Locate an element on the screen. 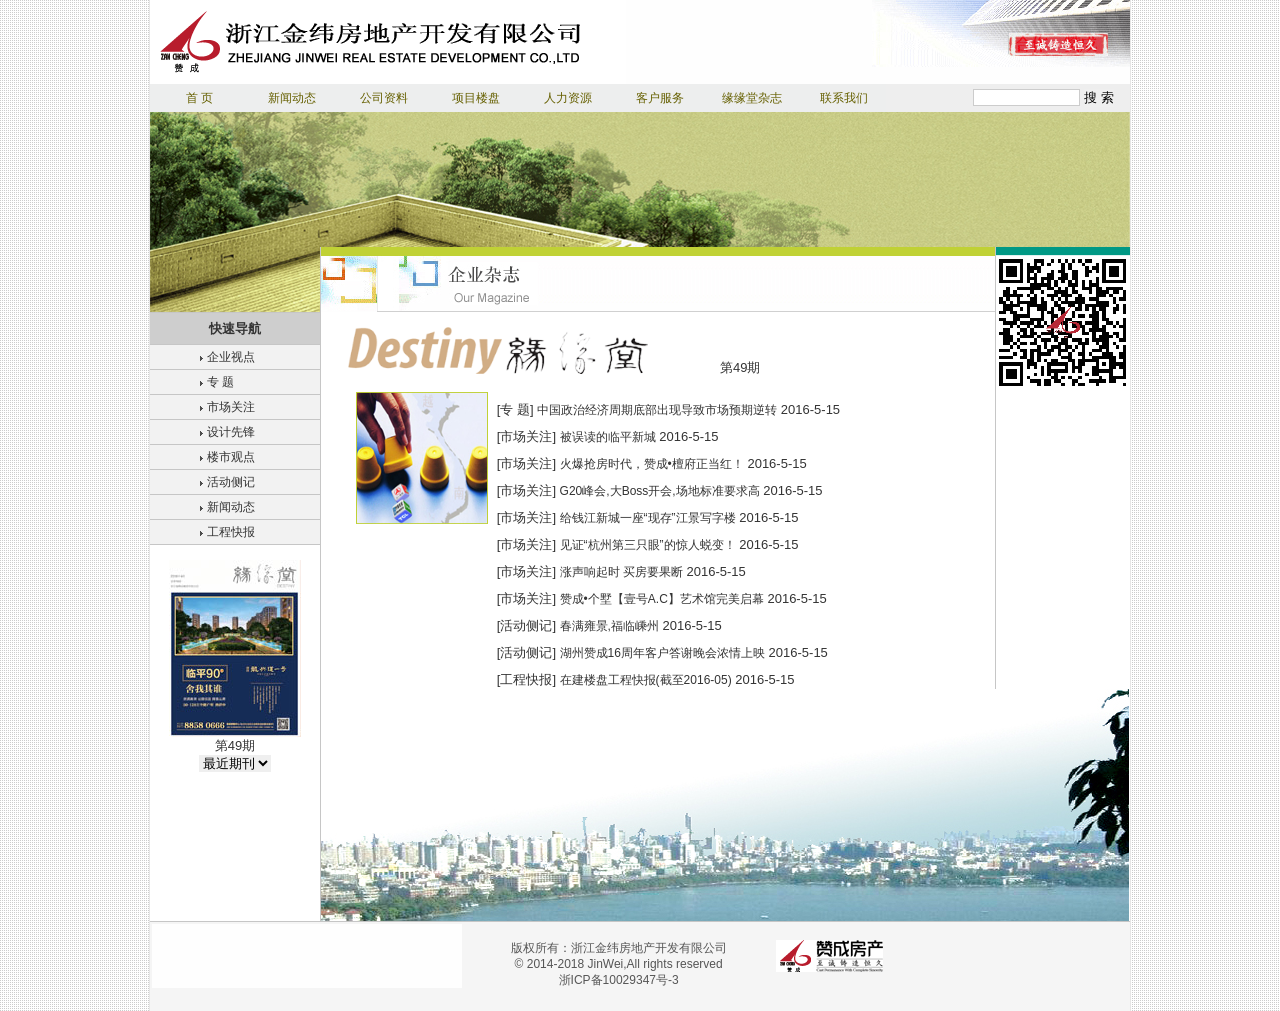 The image size is (1280, 1011). 人力资源 is located at coordinates (568, 98).